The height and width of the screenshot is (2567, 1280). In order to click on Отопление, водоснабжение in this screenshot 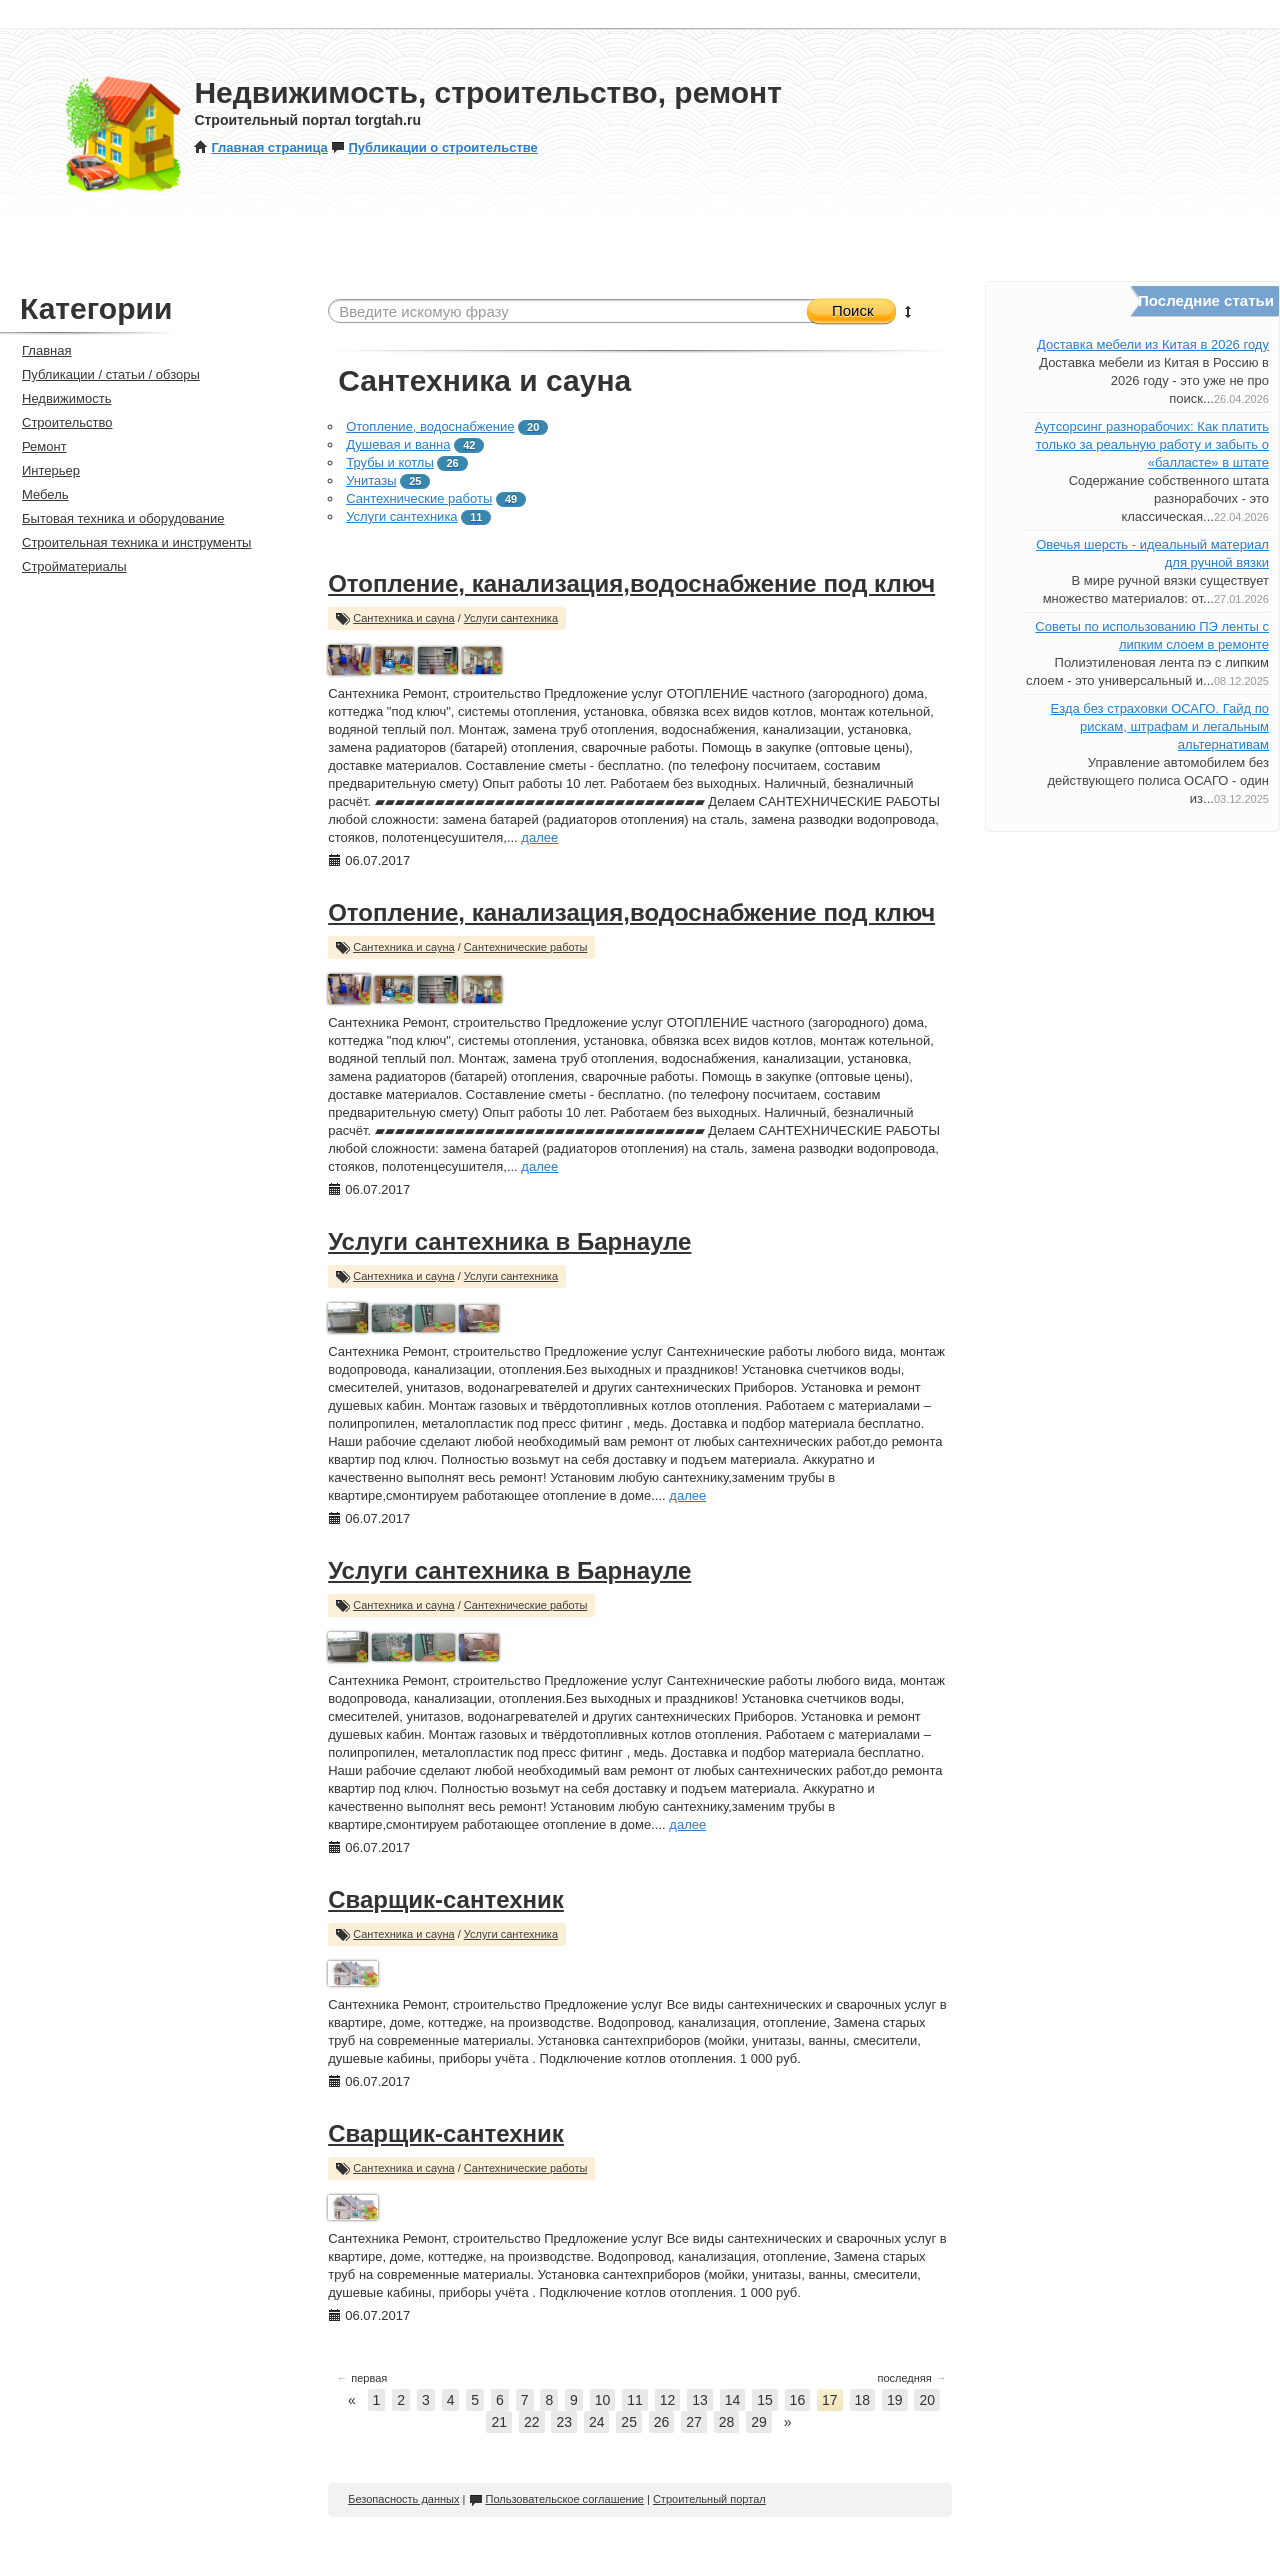, I will do `click(430, 426)`.